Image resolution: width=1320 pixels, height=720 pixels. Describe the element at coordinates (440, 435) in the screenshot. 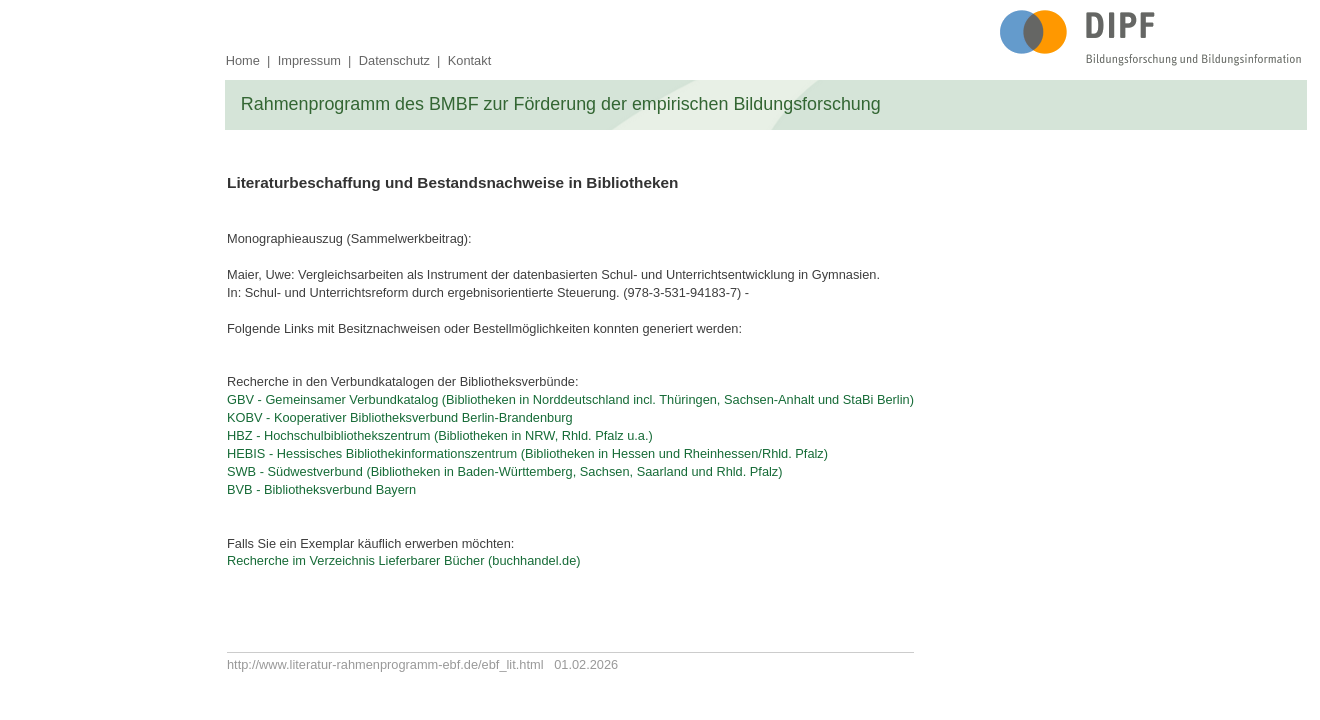

I see `HBZ - Hochschulbibliothekszentrum (Bibliotheken in NRW, Rhld. Pfalz u.a.)` at that location.